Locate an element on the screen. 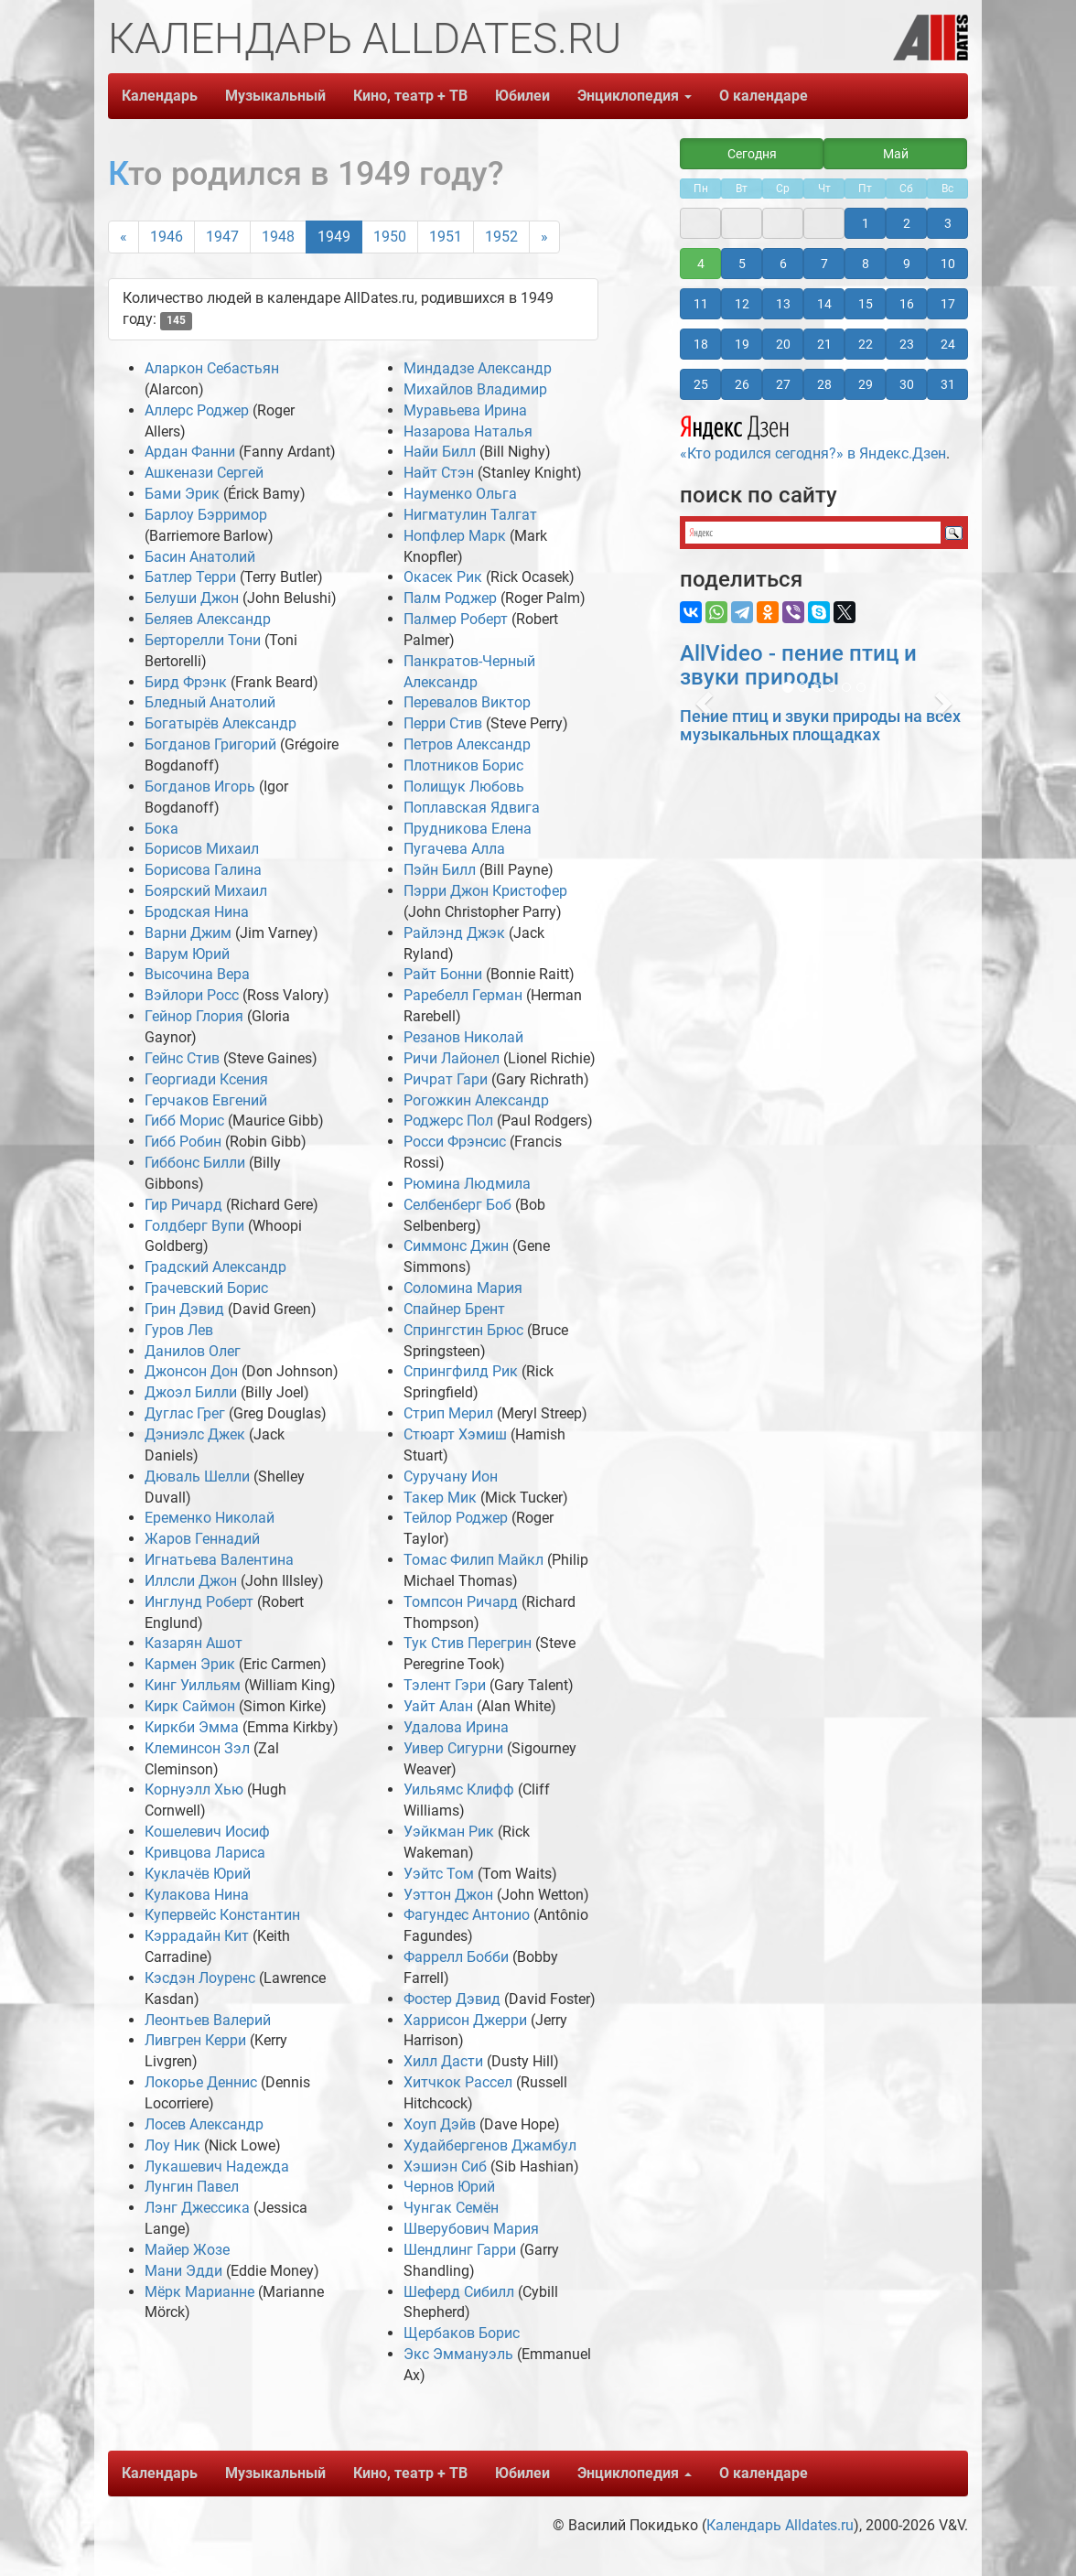  Май [button] is located at coordinates (896, 153).